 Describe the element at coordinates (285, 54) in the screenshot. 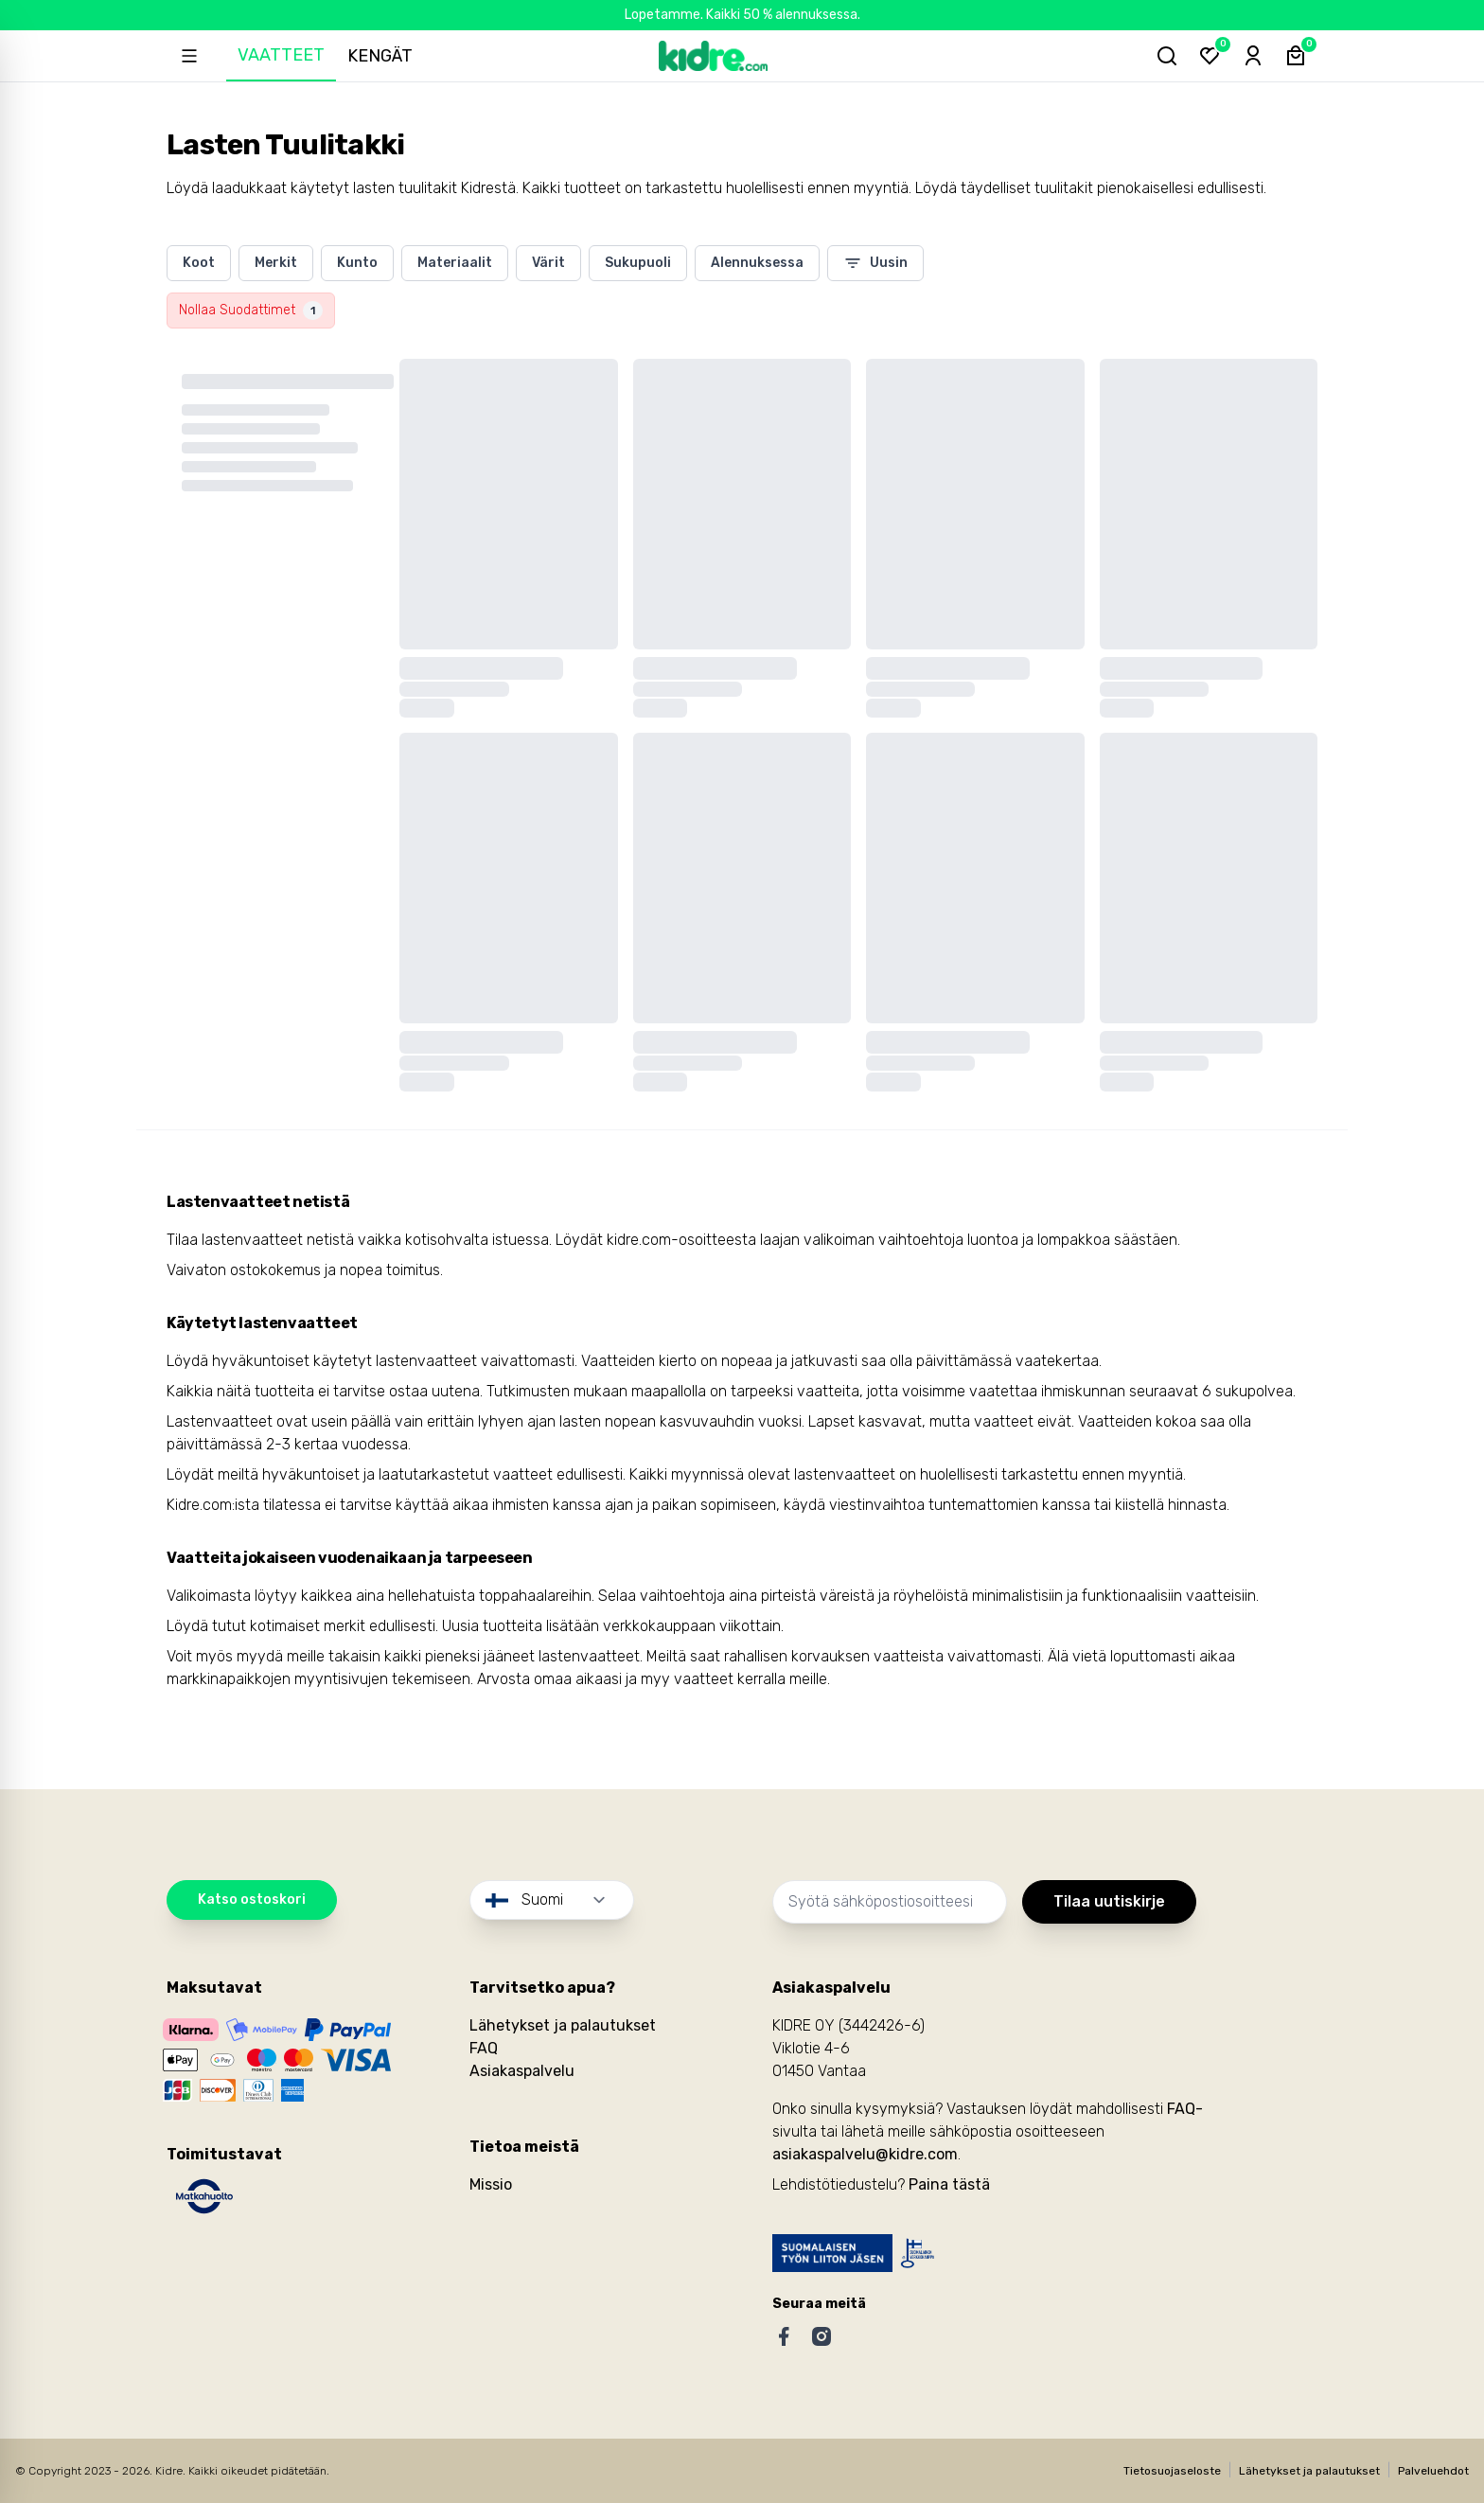

I see `Vaatteet` at that location.